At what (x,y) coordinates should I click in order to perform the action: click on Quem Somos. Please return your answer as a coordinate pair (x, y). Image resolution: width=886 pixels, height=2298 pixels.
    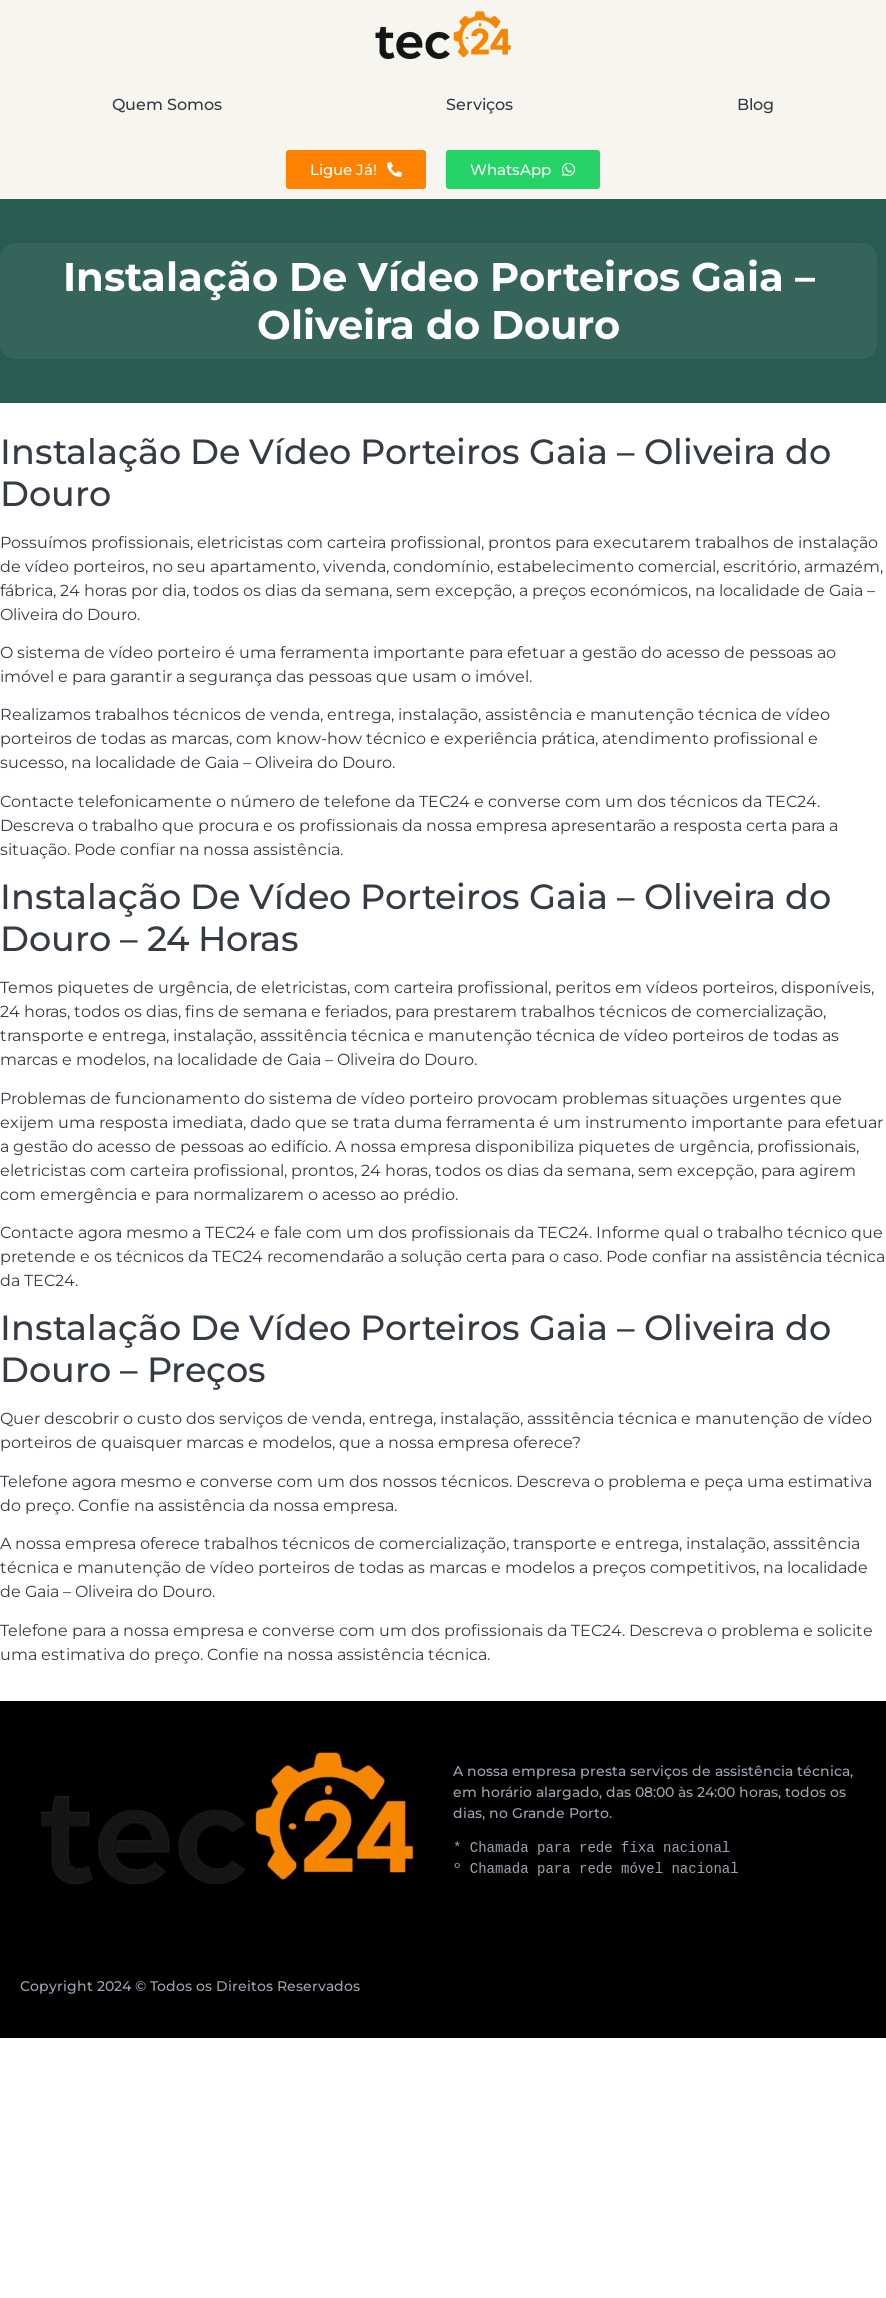
    Looking at the image, I should click on (167, 104).